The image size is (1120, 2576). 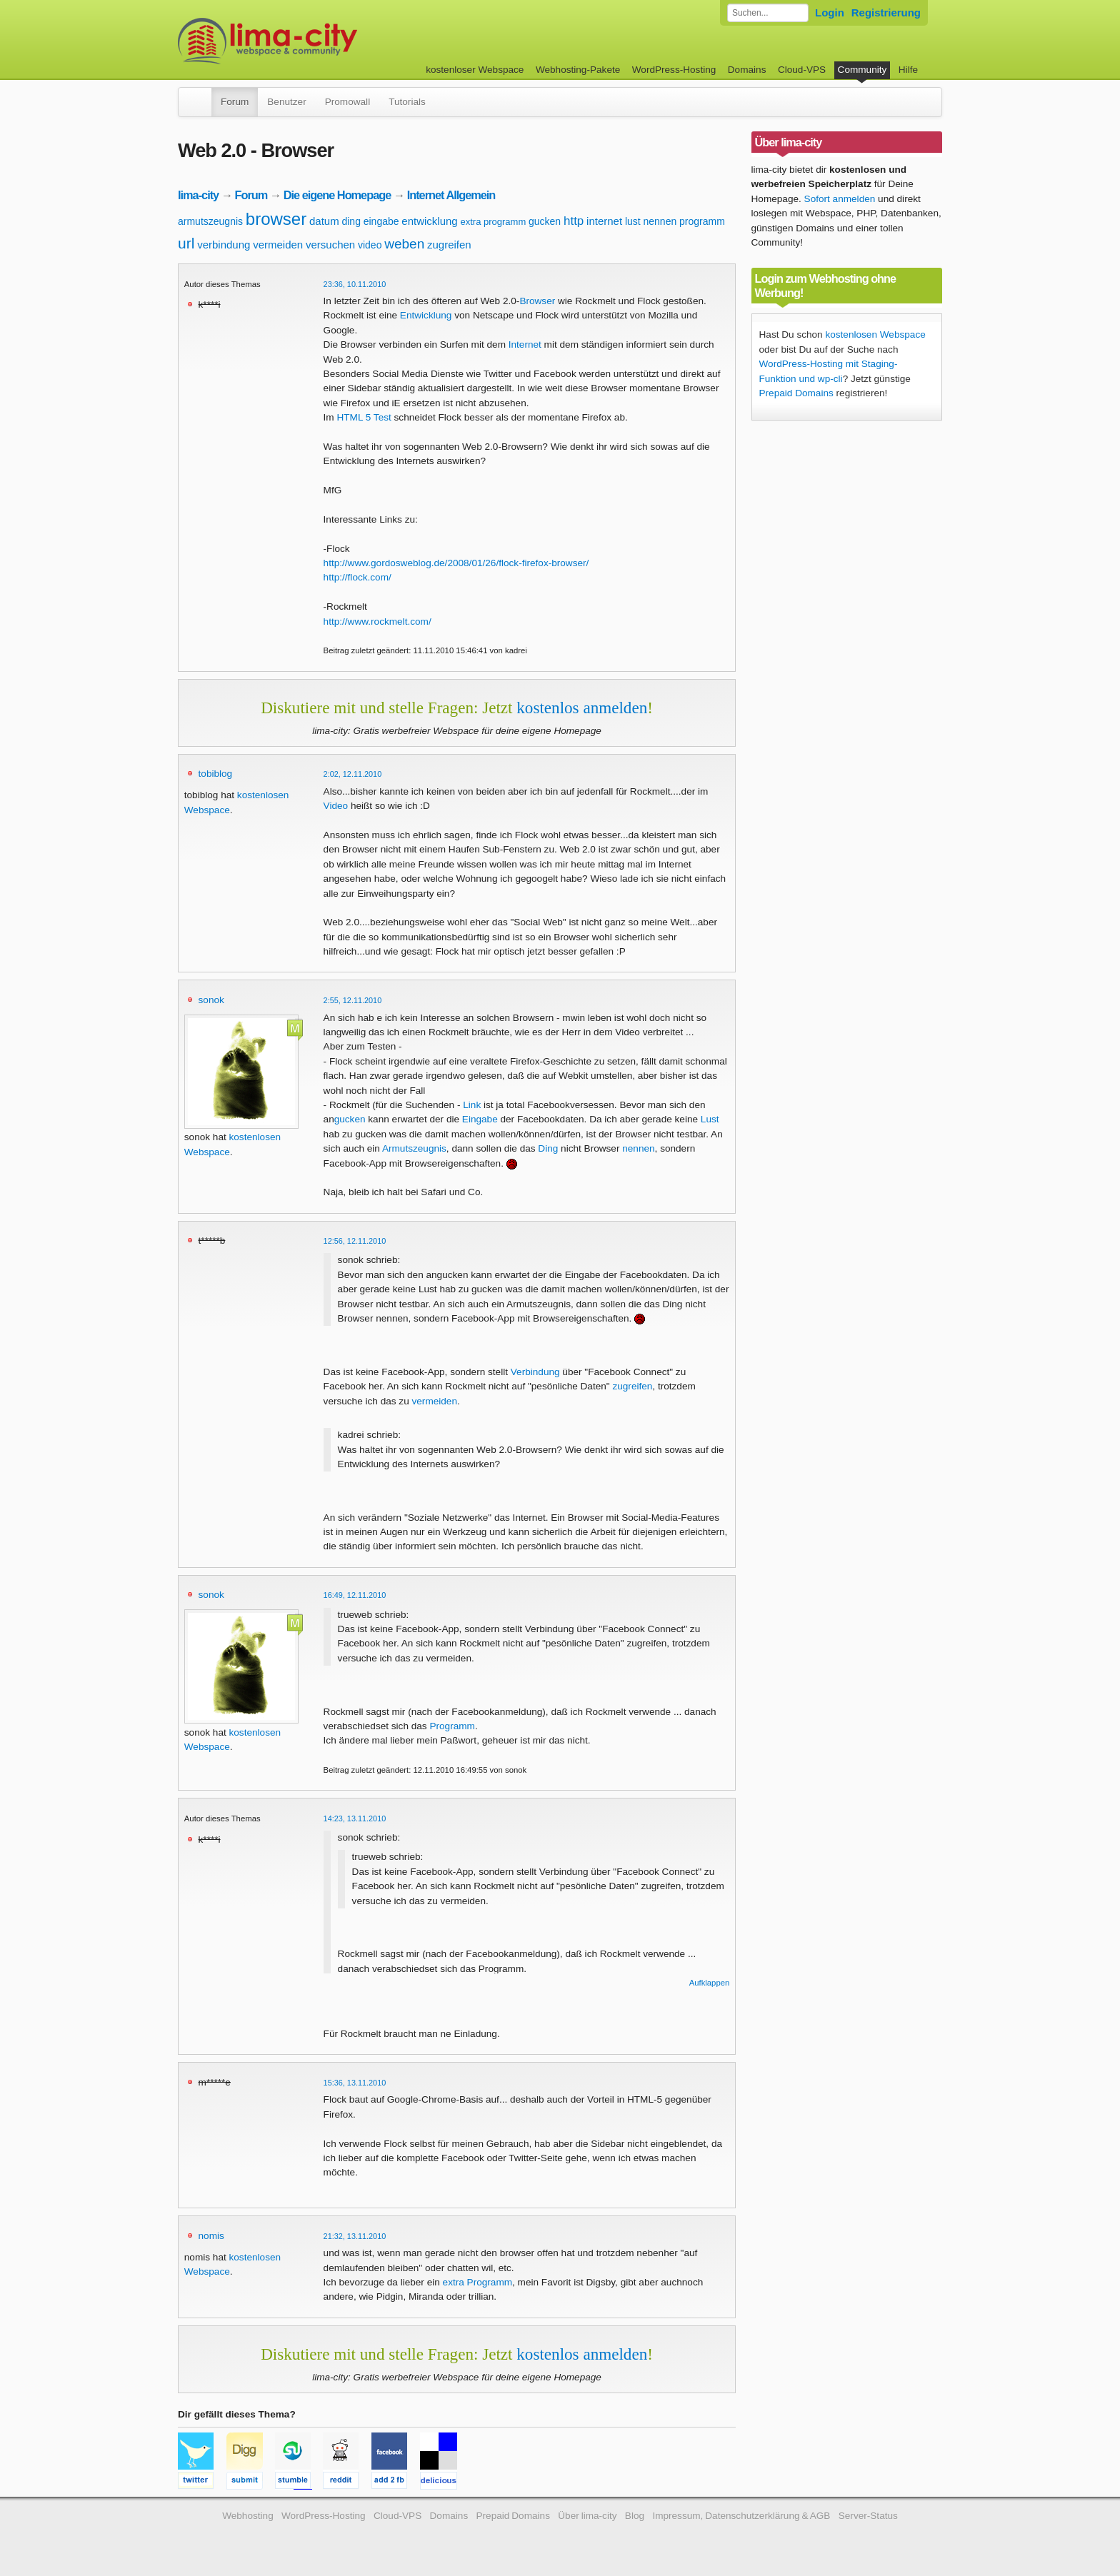 What do you see at coordinates (369, 245) in the screenshot?
I see `video` at bounding box center [369, 245].